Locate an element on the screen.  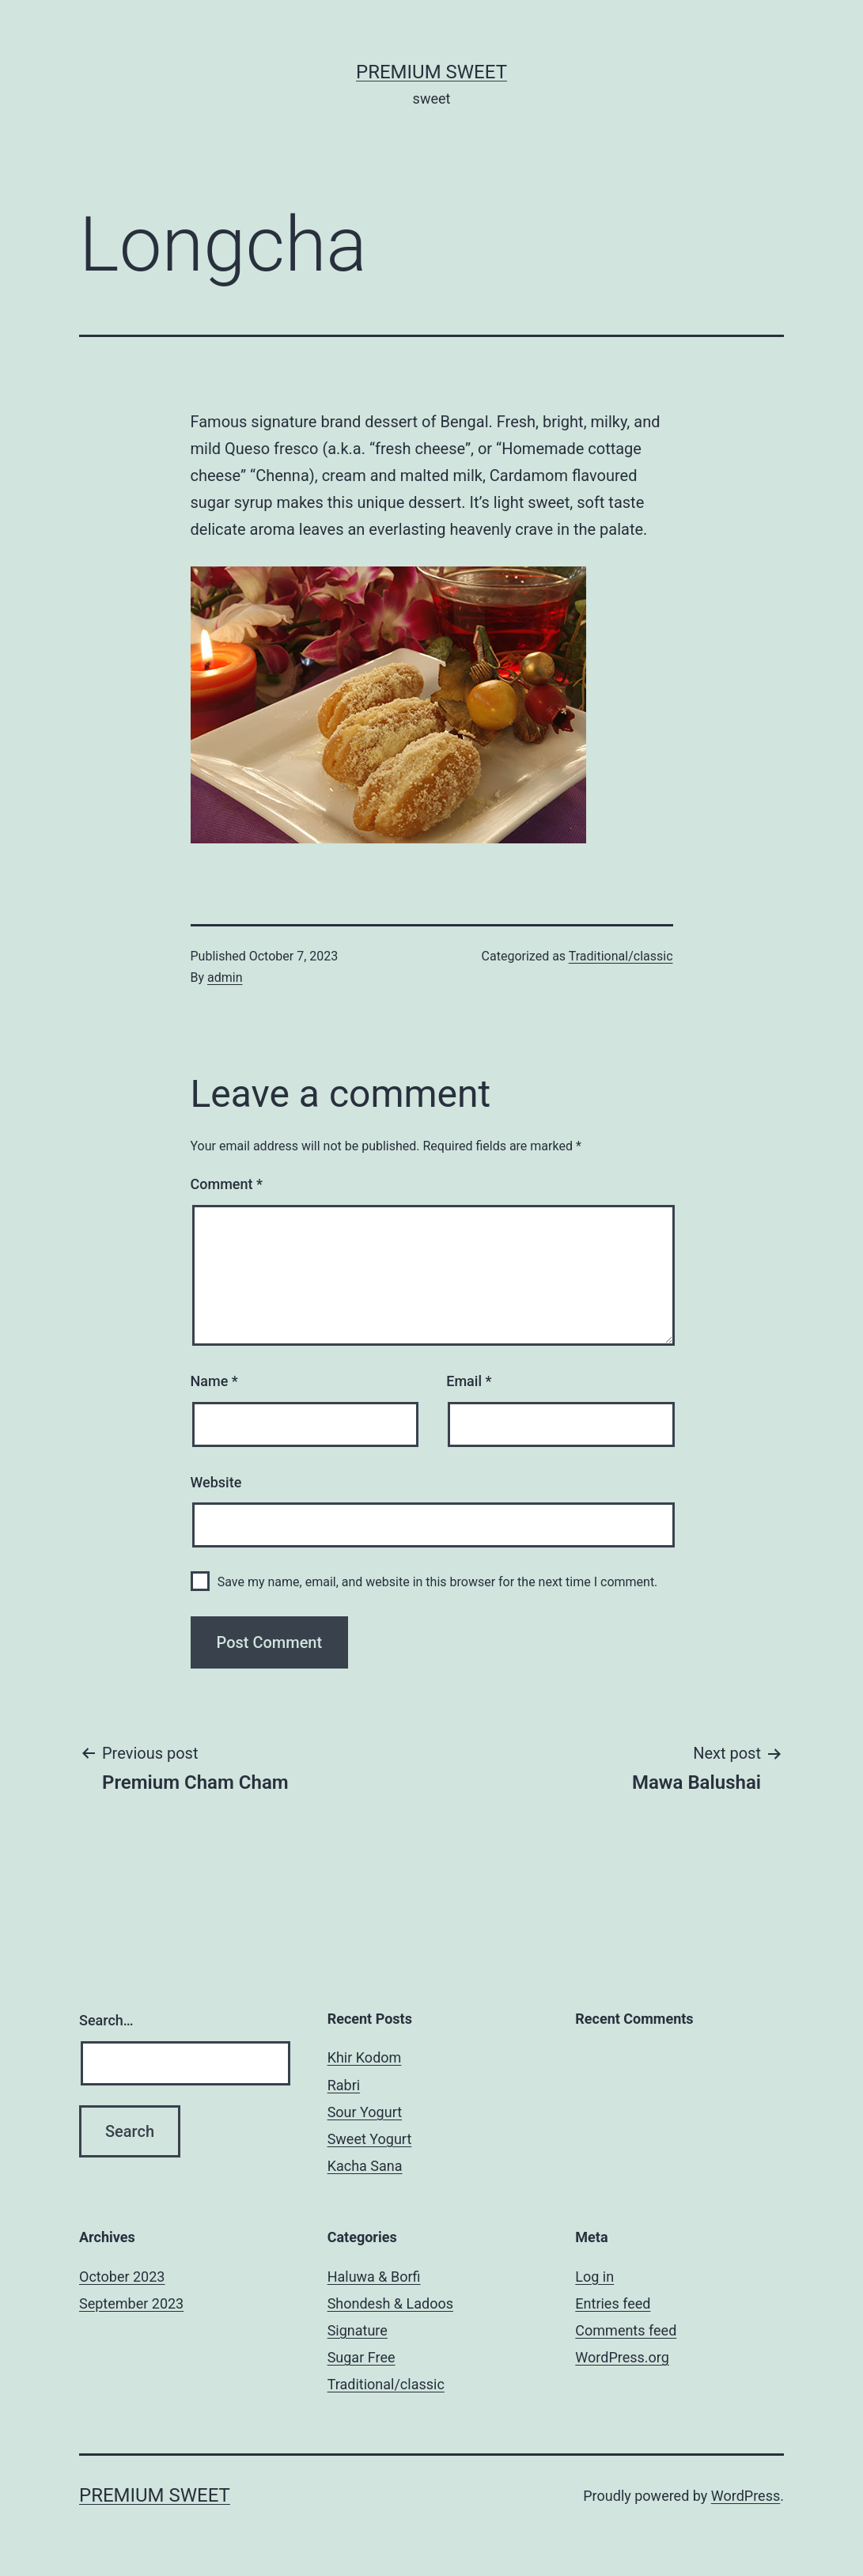
Sour Yogurt is located at coordinates (364, 2112).